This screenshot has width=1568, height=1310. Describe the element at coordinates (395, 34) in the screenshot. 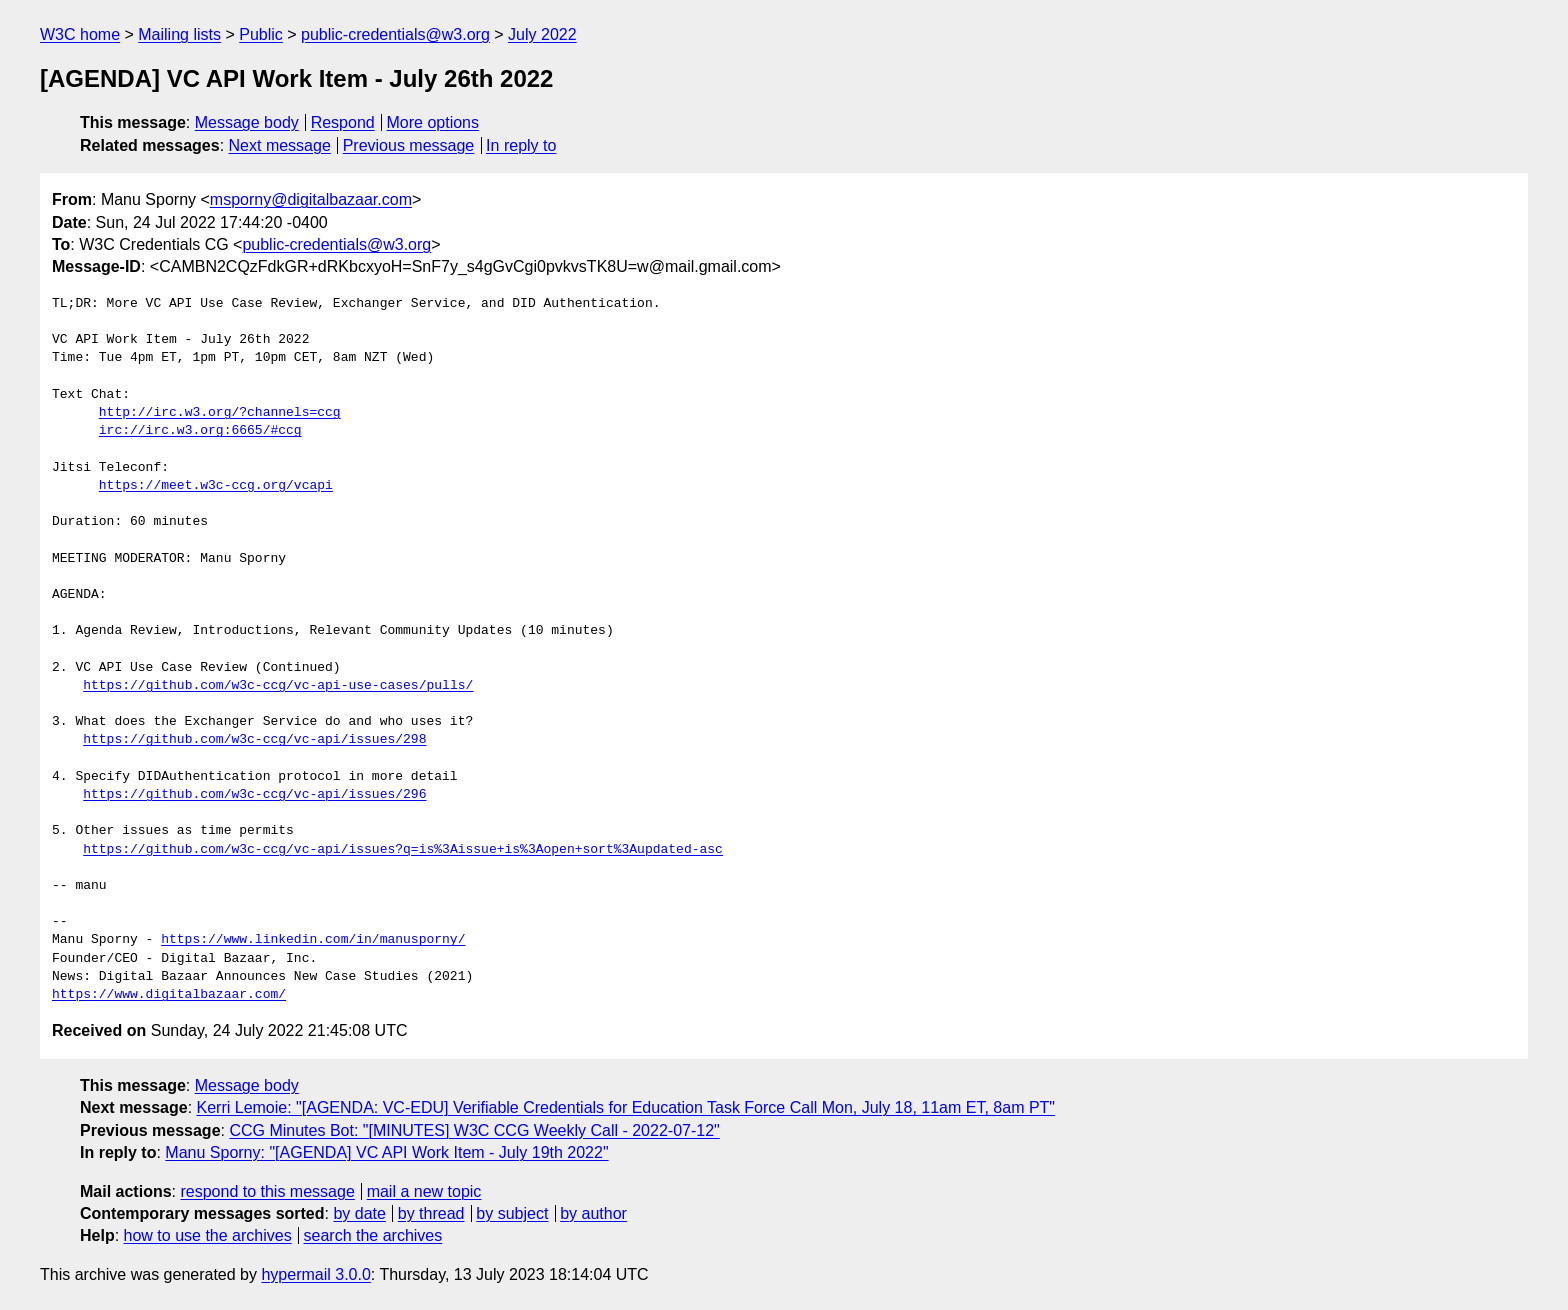

I see `public-credentials@w3.org` at that location.